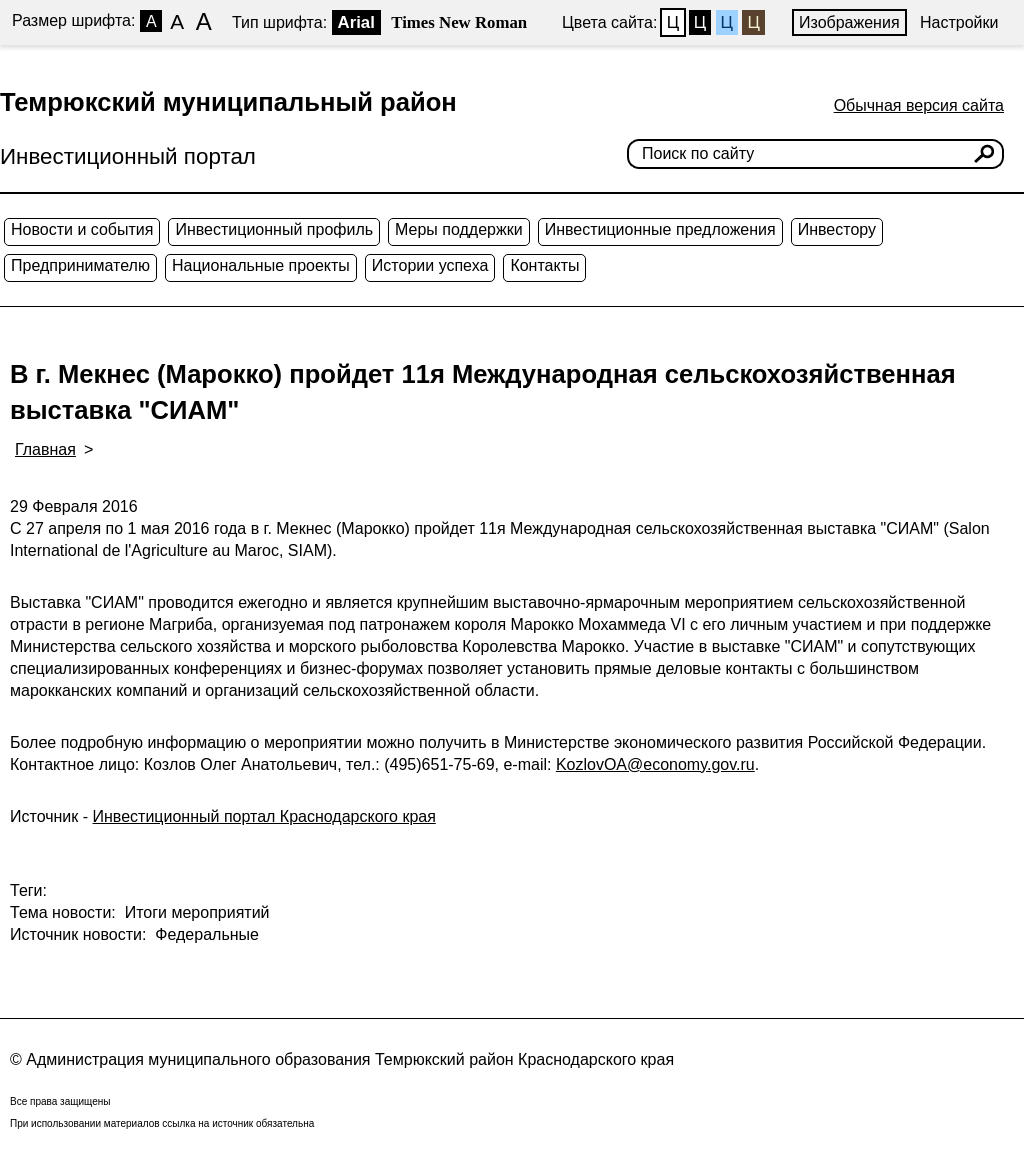  What do you see at coordinates (274, 229) in the screenshot?
I see `Инвестиционный профиль` at bounding box center [274, 229].